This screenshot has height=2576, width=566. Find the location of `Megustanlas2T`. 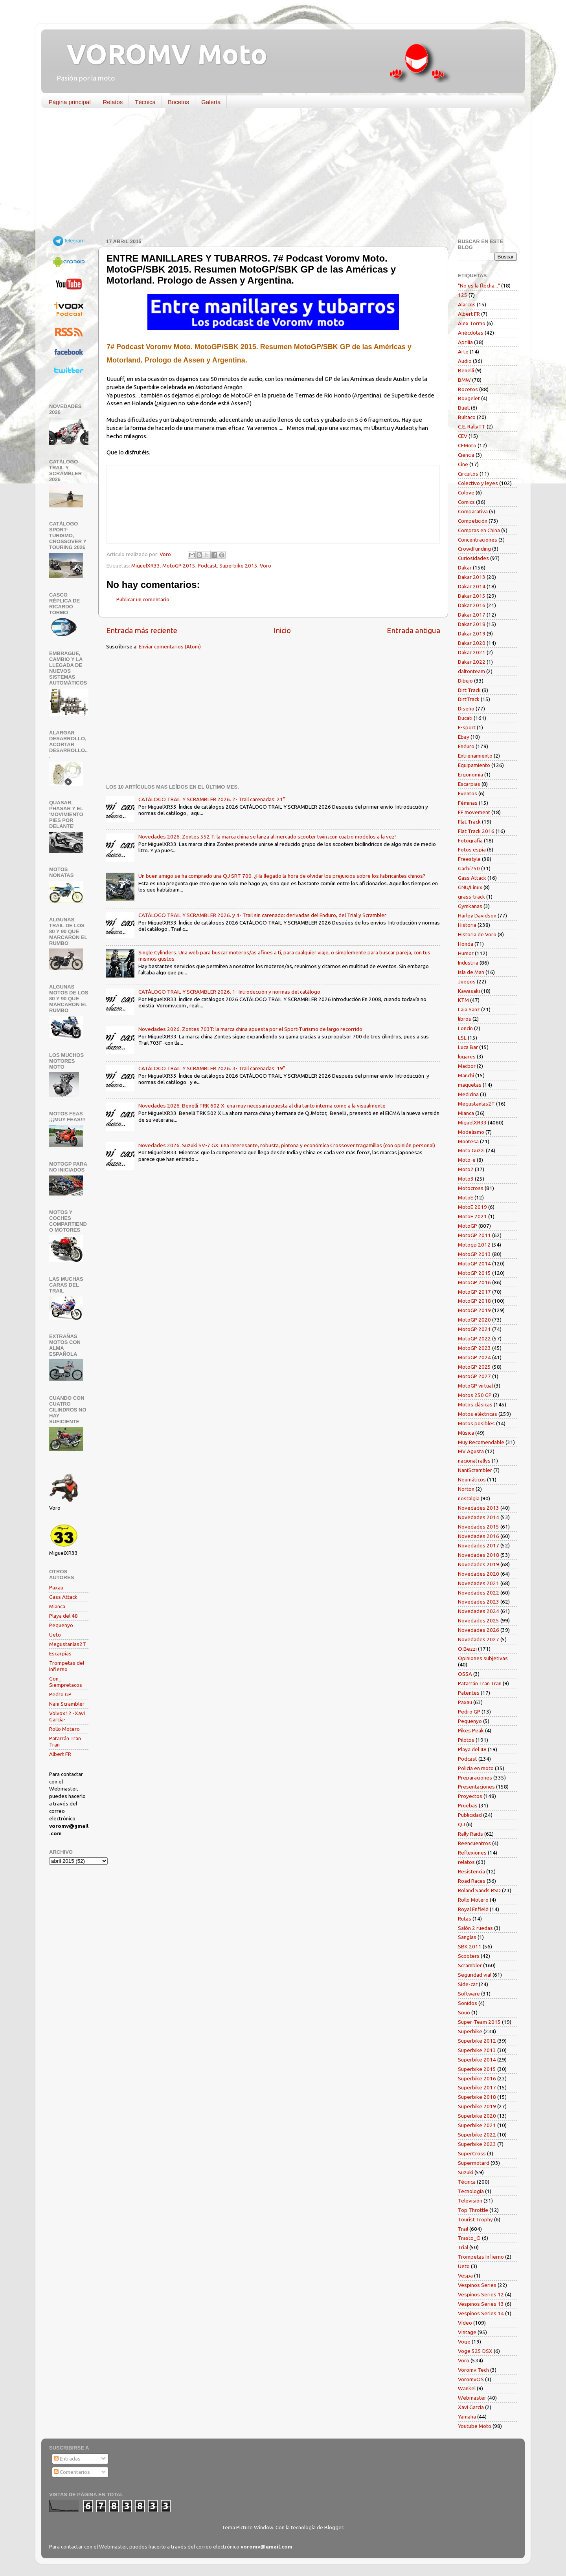

Megustanlas2T is located at coordinates (67, 1644).